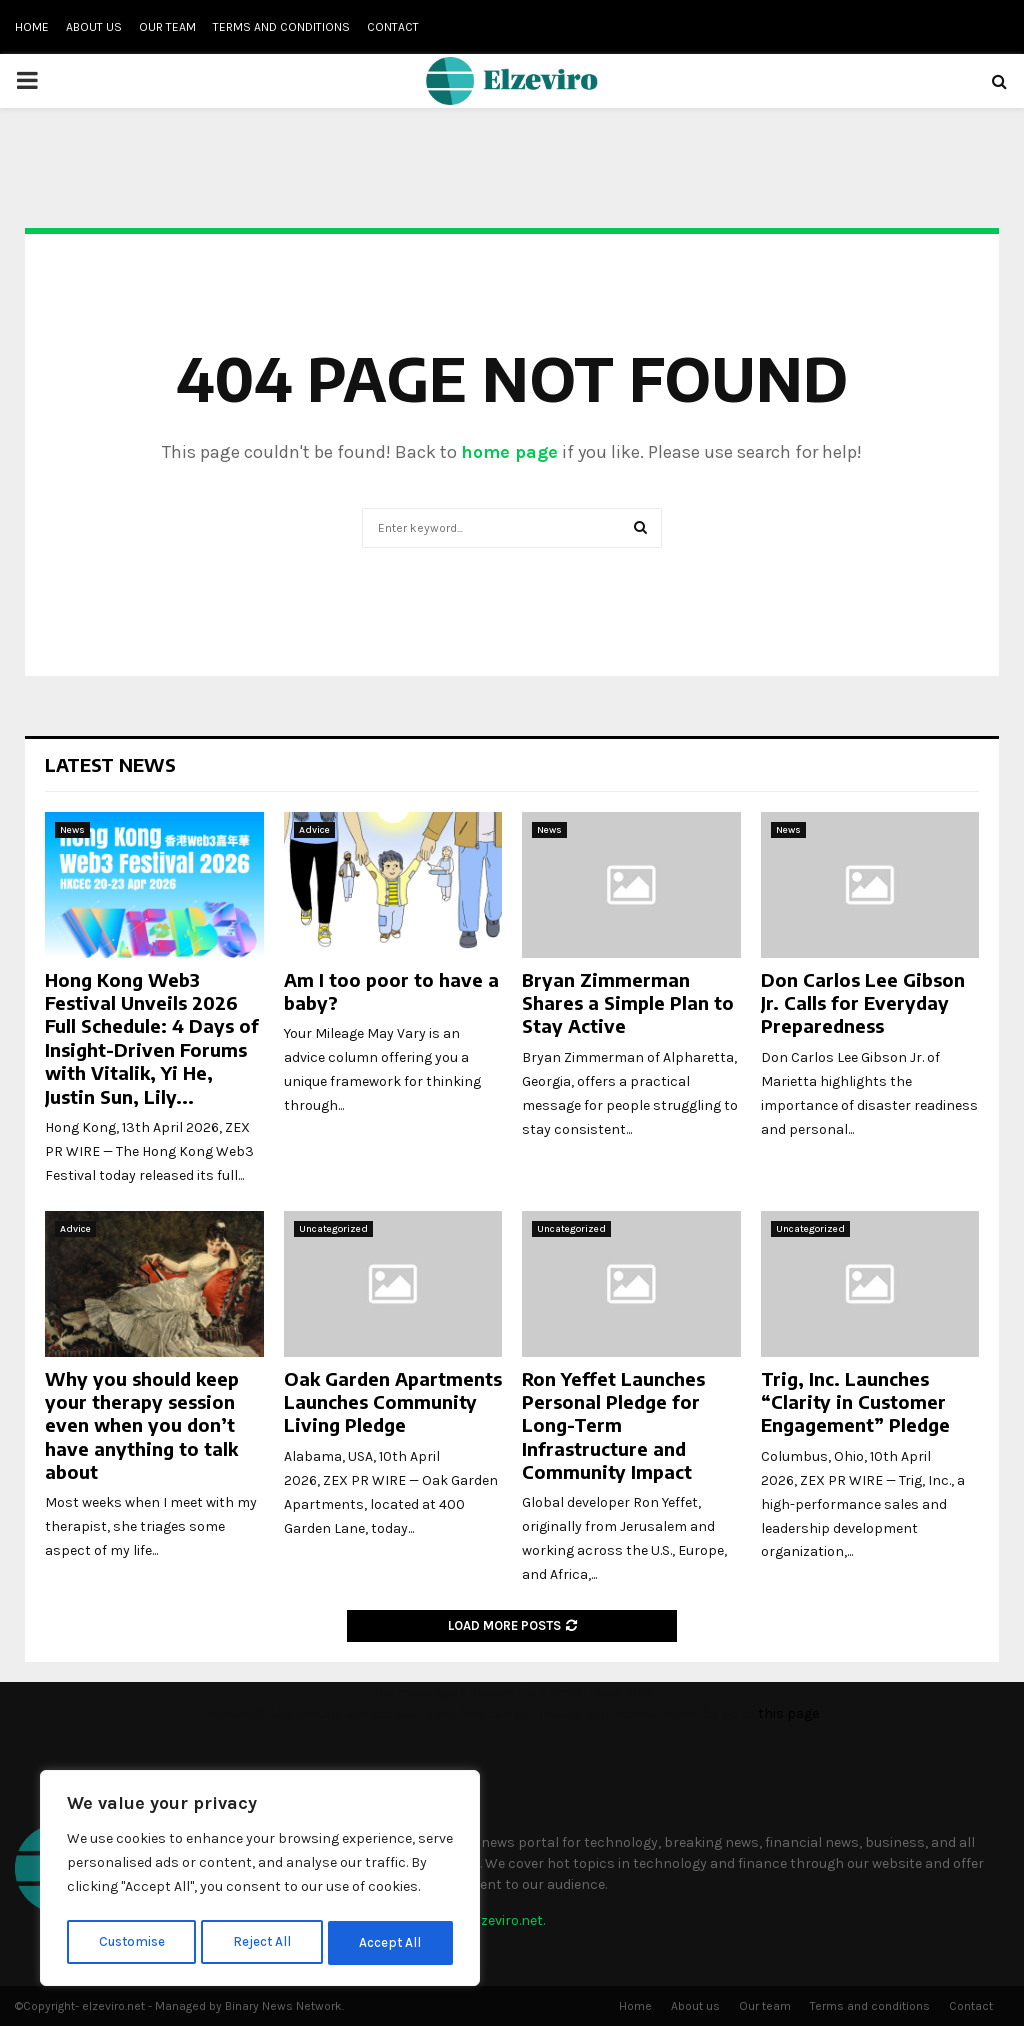 This screenshot has height=2026, width=1024. What do you see at coordinates (863, 1003) in the screenshot?
I see `Don Carlos Lee Gibson Jr. Calls for Everyday Preparedness` at bounding box center [863, 1003].